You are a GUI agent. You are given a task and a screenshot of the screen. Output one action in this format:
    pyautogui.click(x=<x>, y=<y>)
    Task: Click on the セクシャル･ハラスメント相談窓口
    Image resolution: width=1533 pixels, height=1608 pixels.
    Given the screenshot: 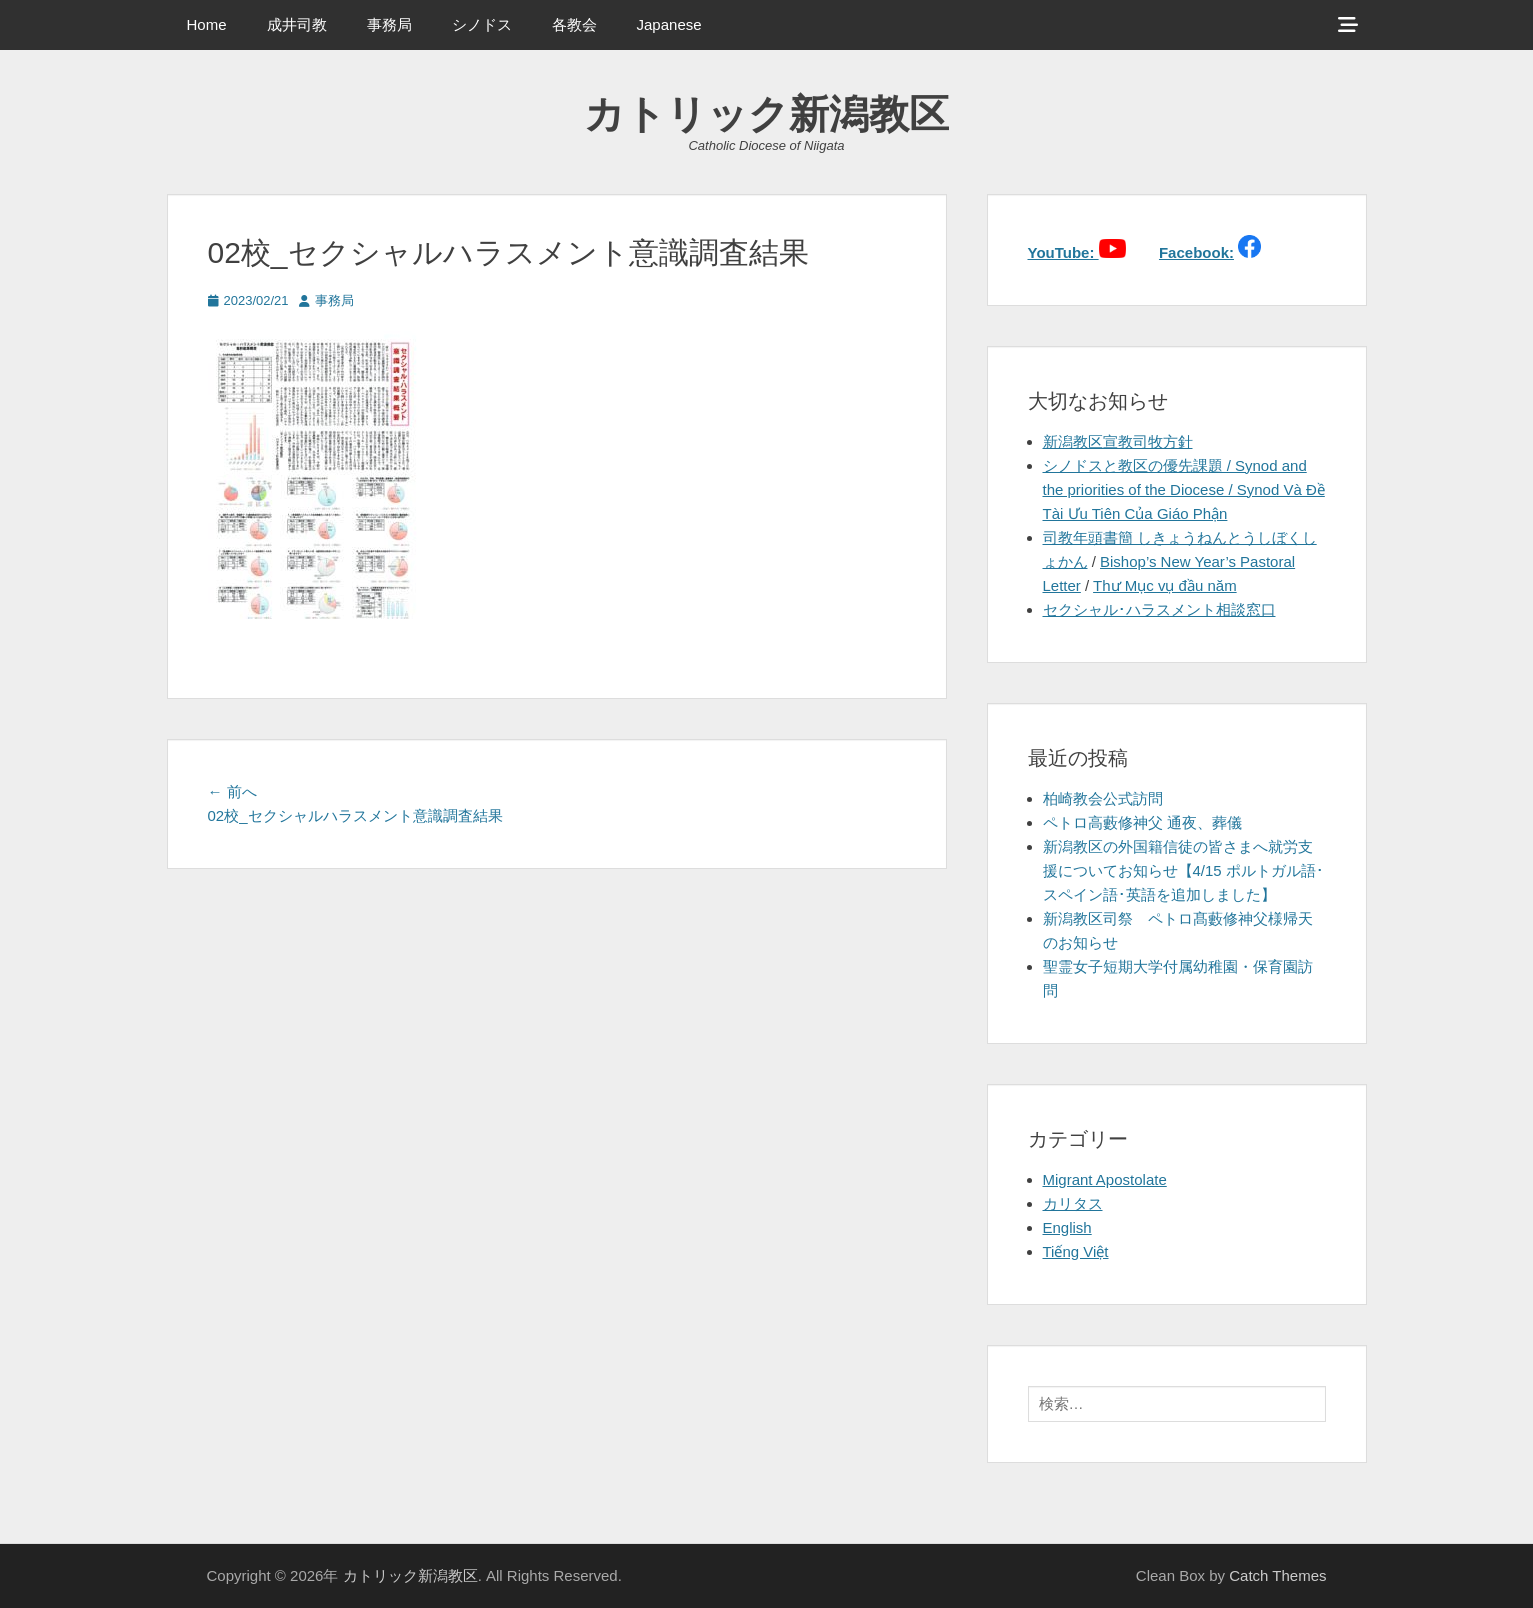 What is the action you would take?
    pyautogui.click(x=1159, y=609)
    